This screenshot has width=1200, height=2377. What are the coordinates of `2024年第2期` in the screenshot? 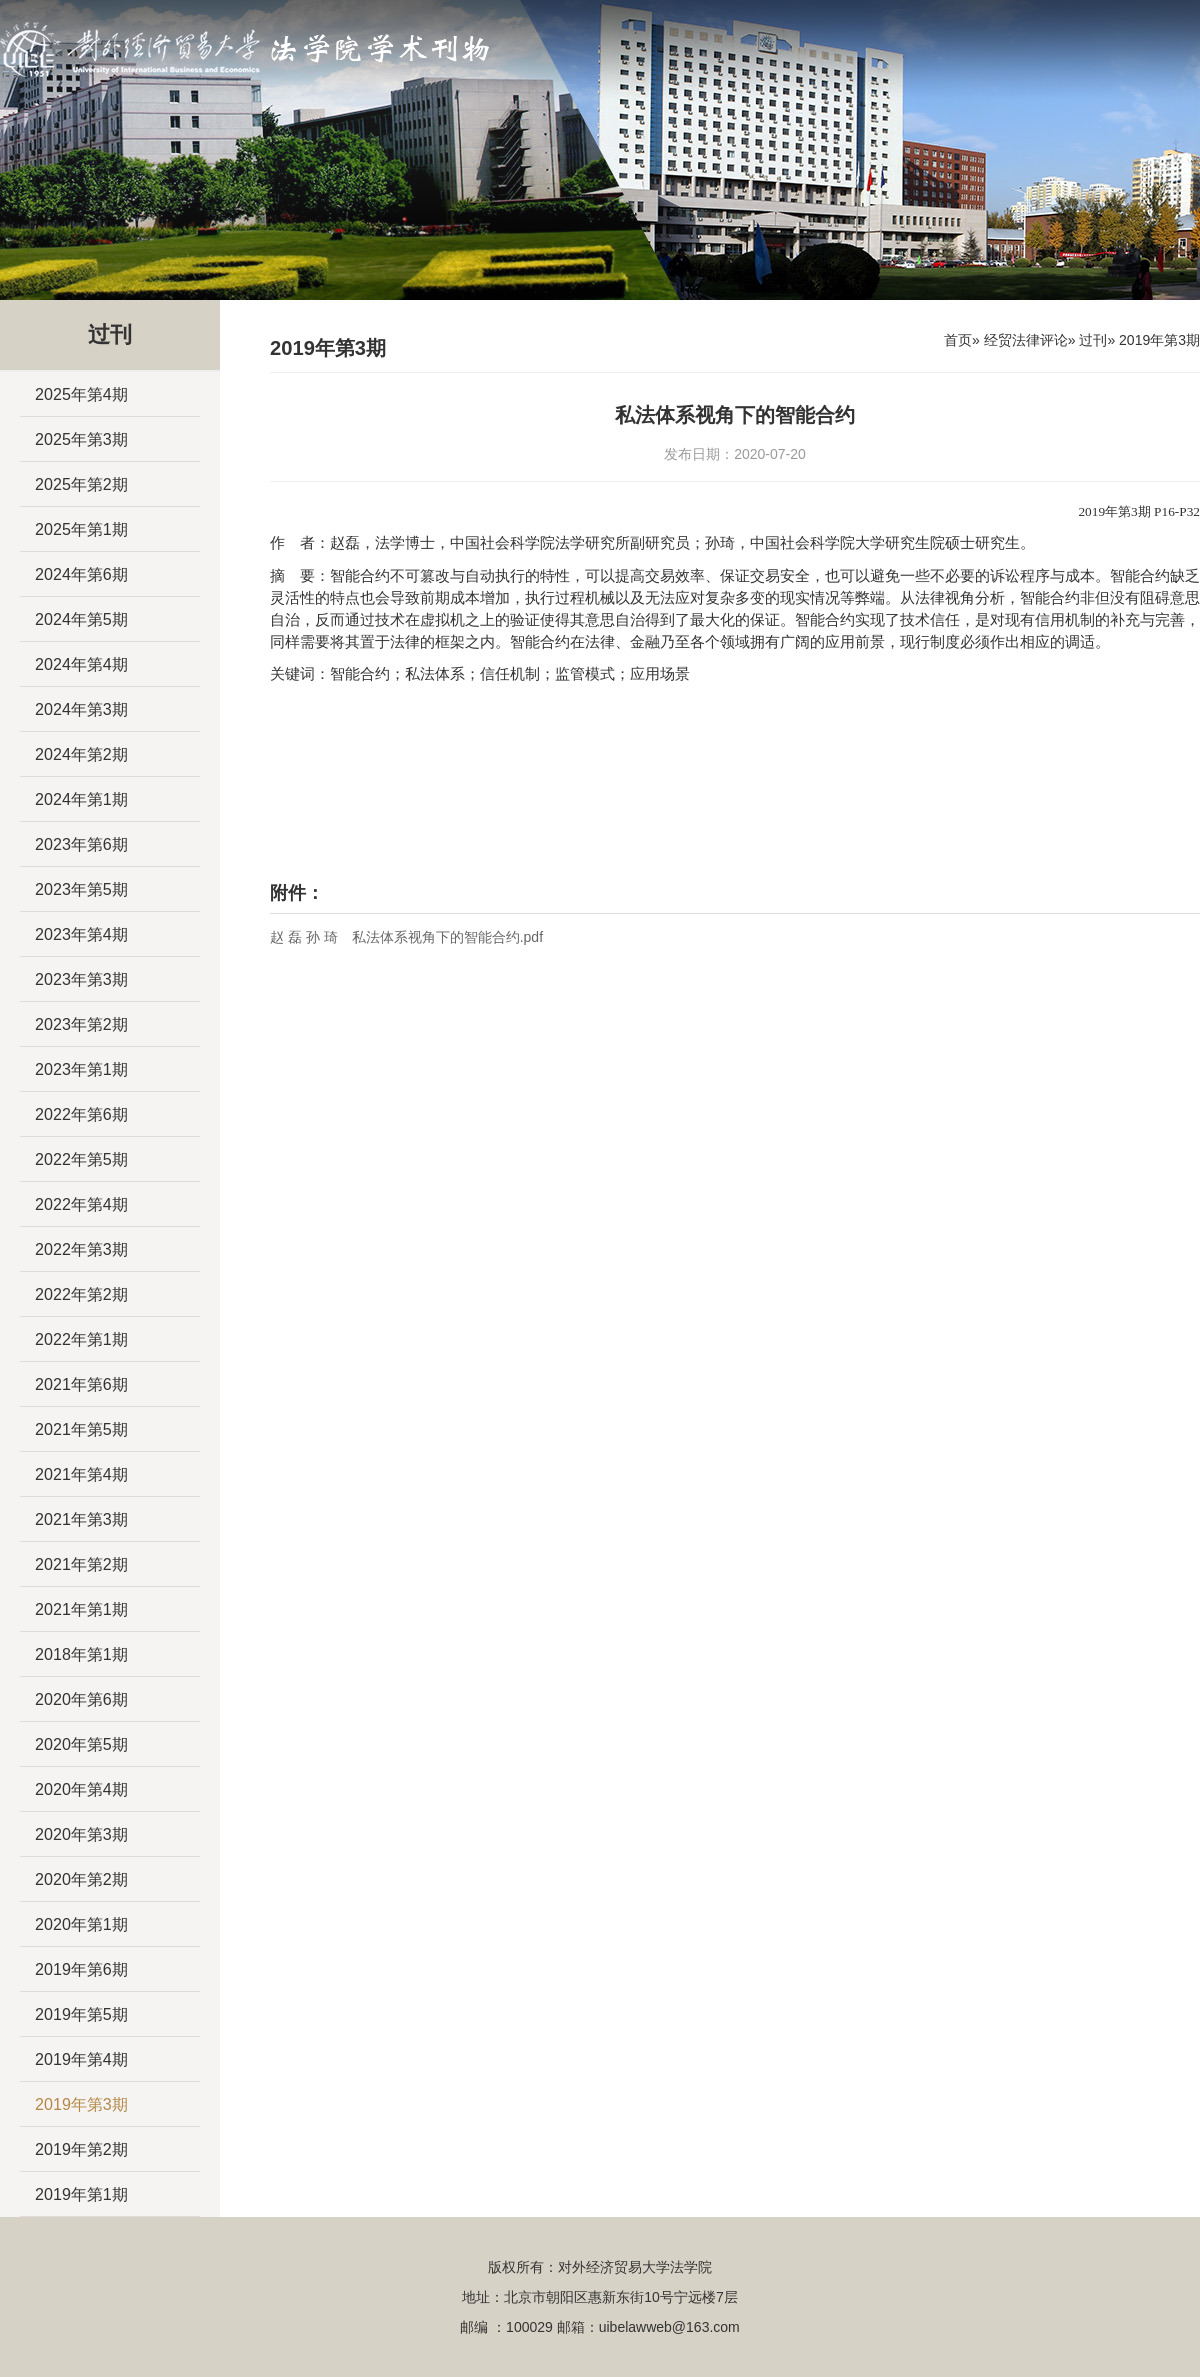 It's located at (81, 754).